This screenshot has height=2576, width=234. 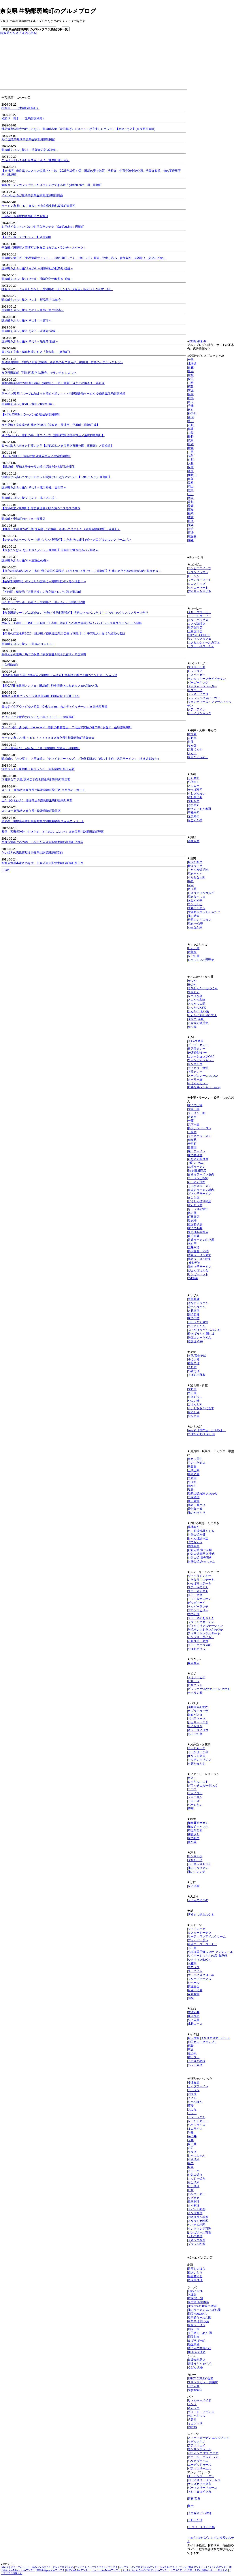 I want to click on お好み焼専門店 千房, so click(x=201, y=1553).